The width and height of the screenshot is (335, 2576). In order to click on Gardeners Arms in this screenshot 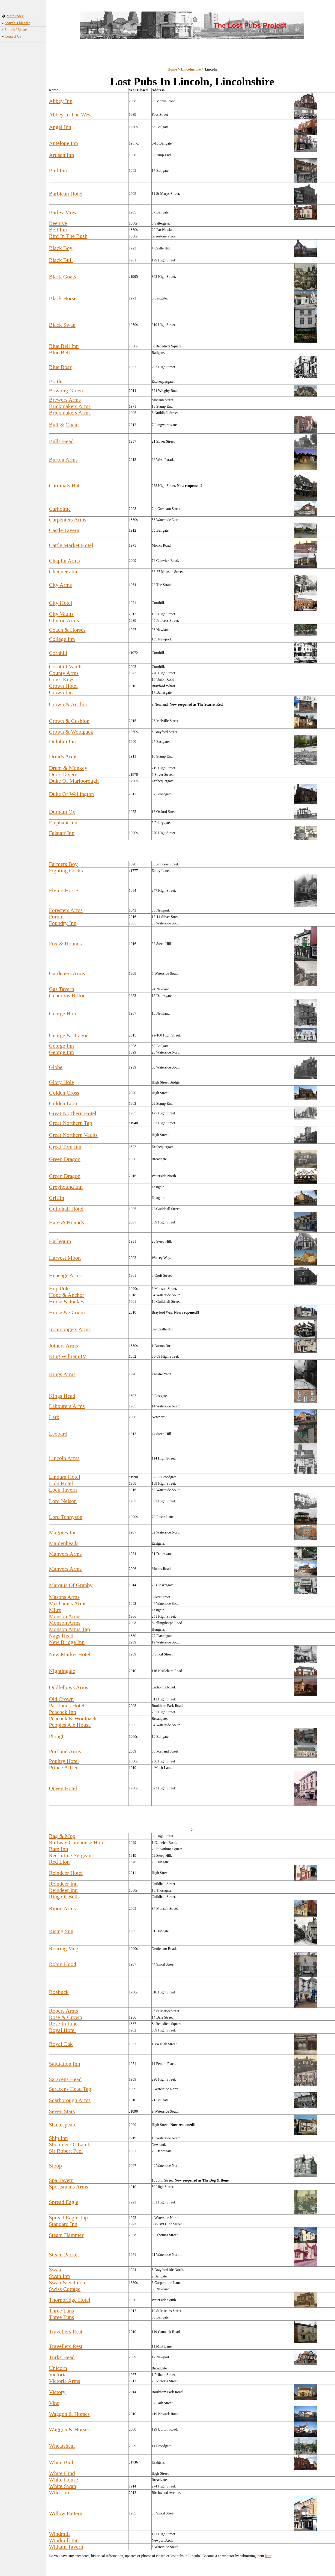, I will do `click(67, 973)`.